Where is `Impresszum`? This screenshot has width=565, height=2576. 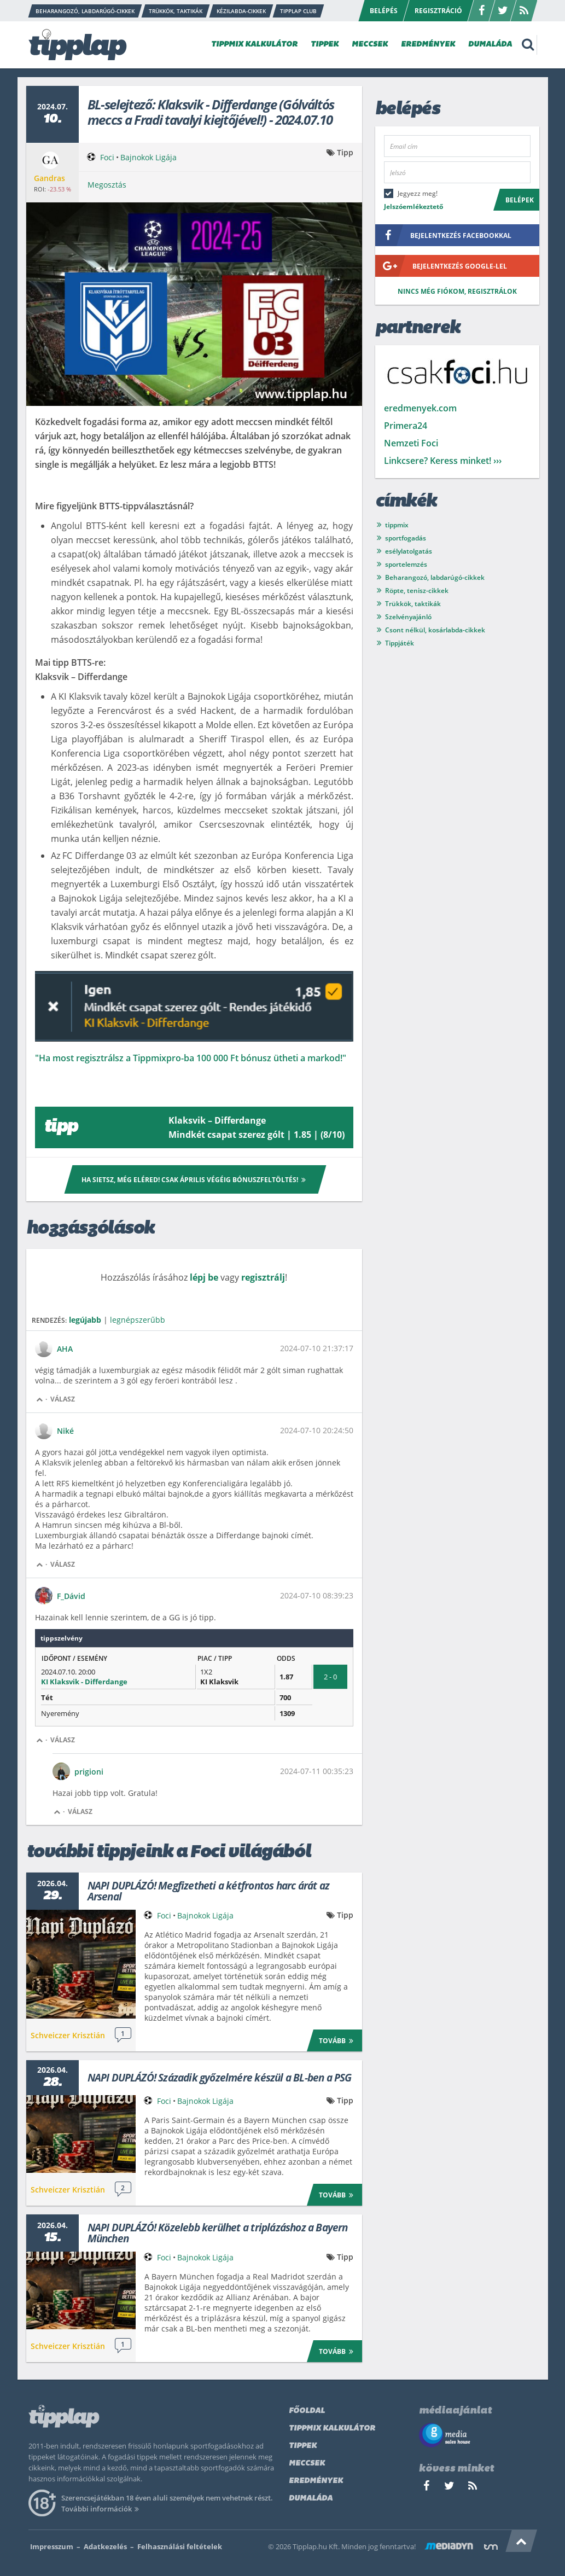
Impresszum is located at coordinates (51, 2546).